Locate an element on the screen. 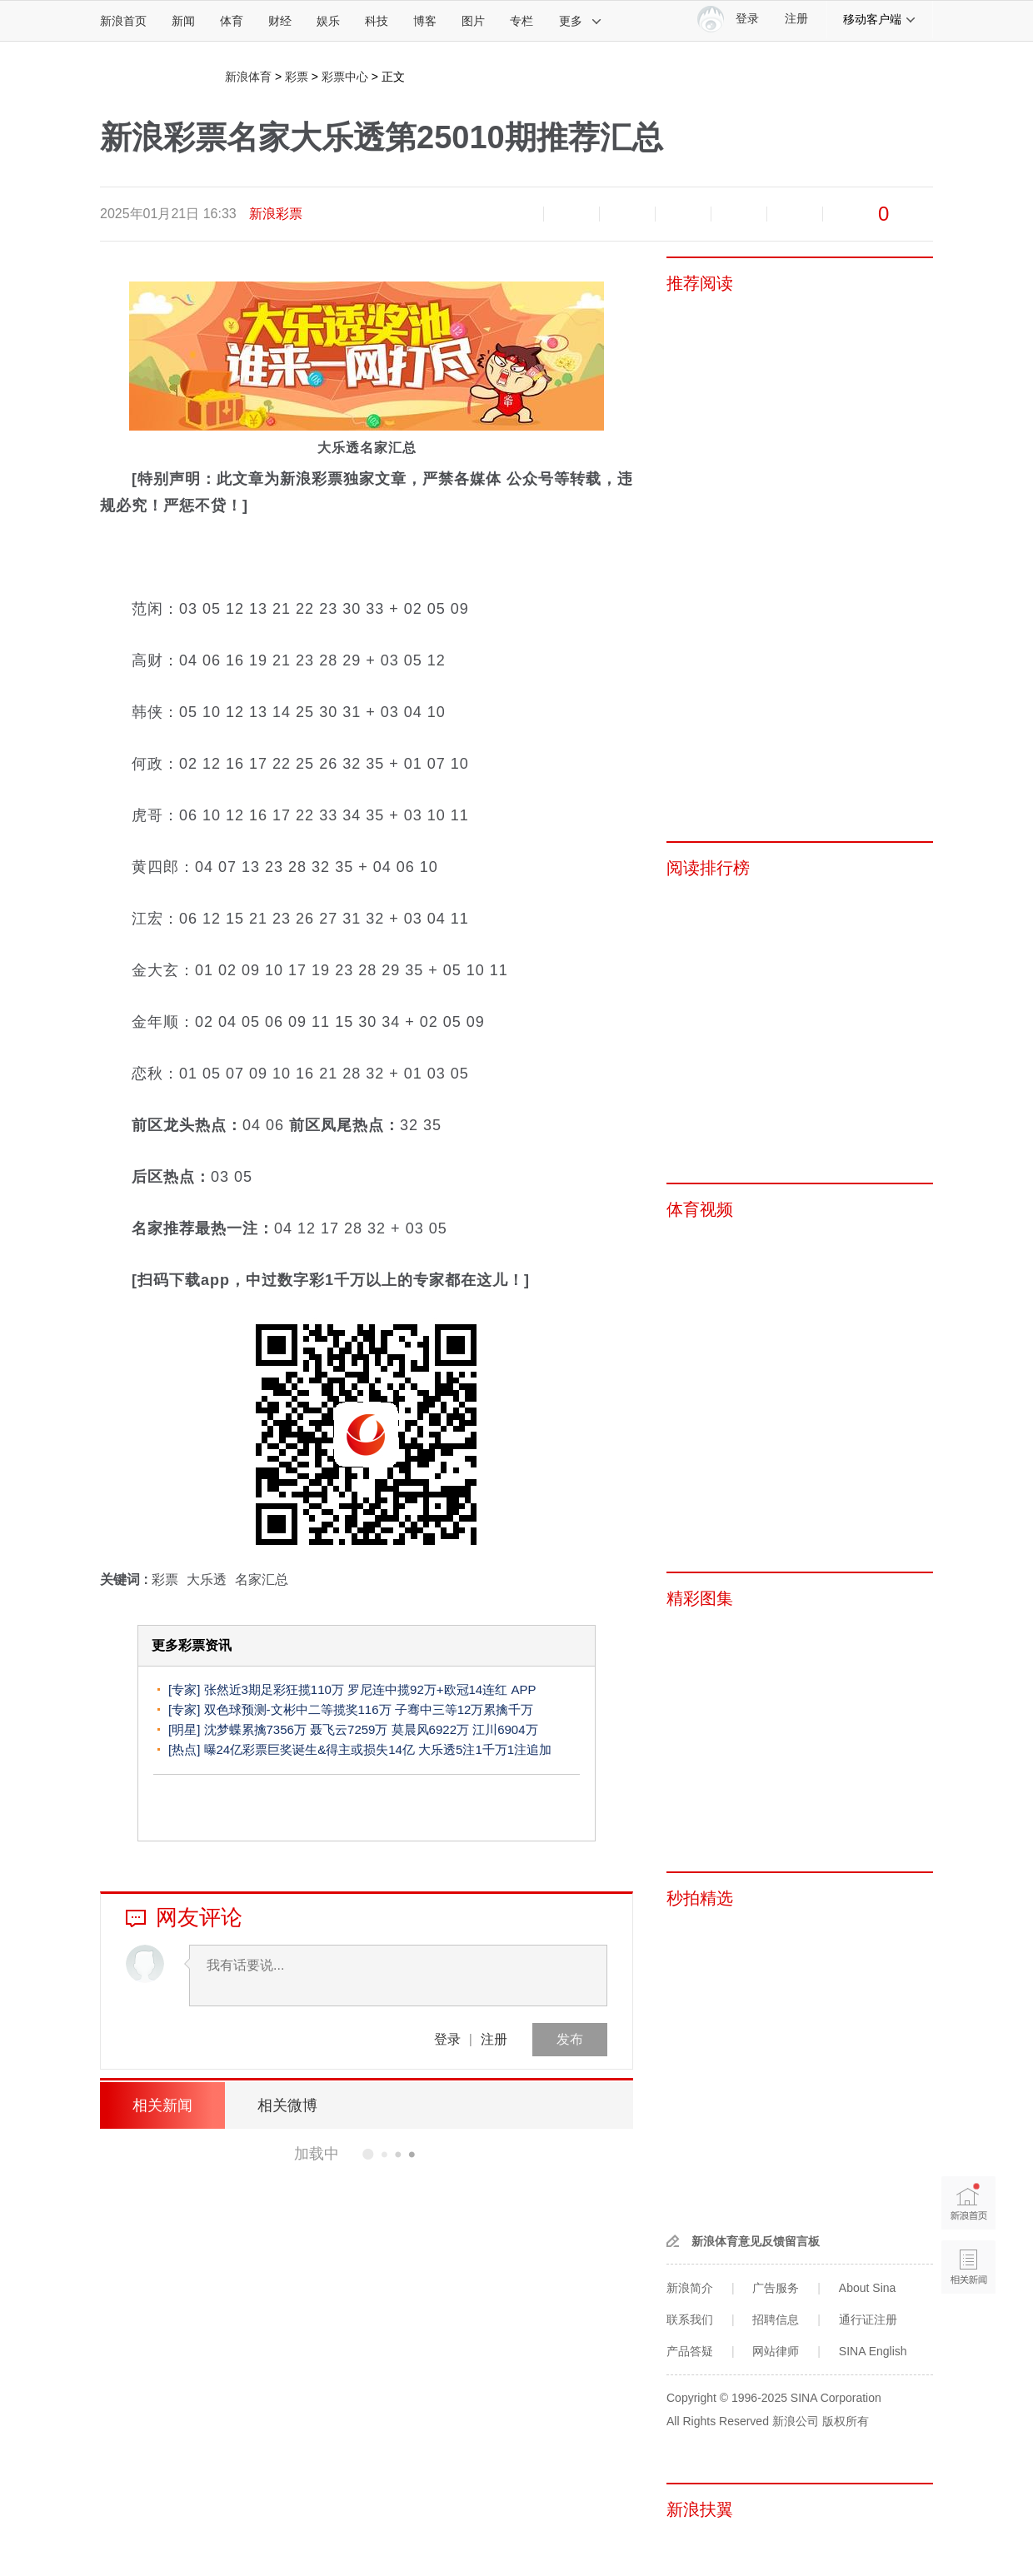 The height and width of the screenshot is (2576, 1033). 娱乐 is located at coordinates (328, 20).